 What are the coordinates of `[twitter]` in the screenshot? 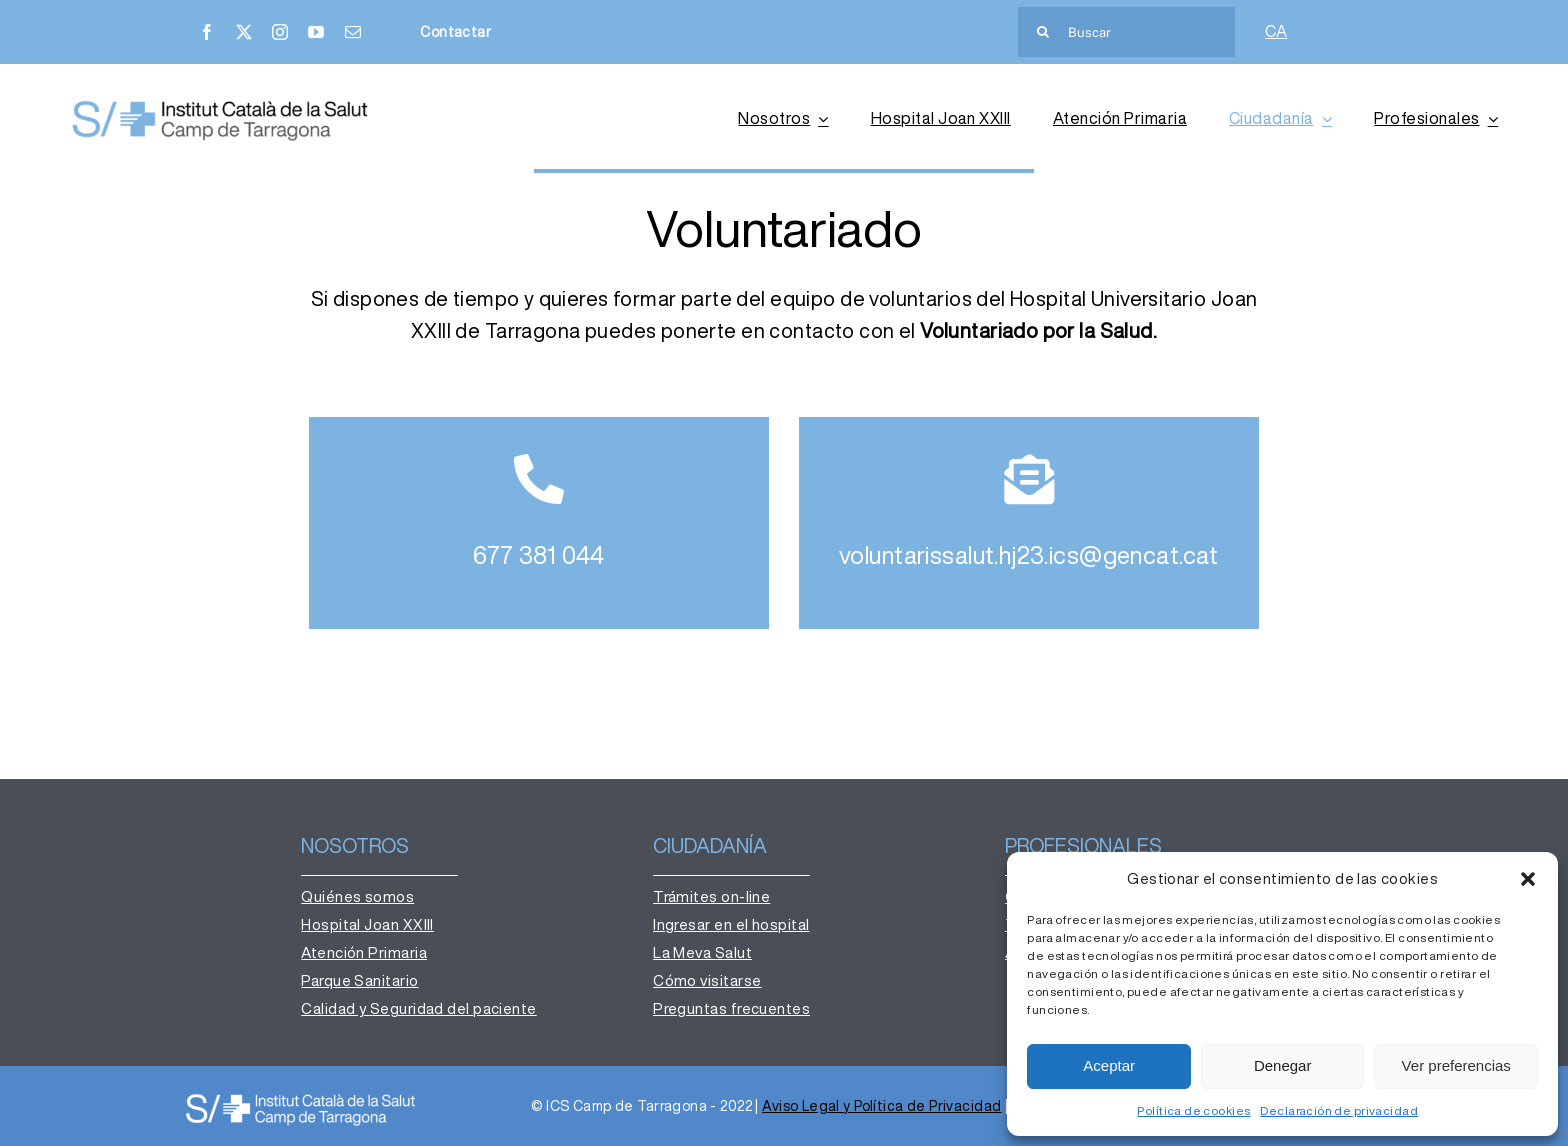 It's located at (244, 32).